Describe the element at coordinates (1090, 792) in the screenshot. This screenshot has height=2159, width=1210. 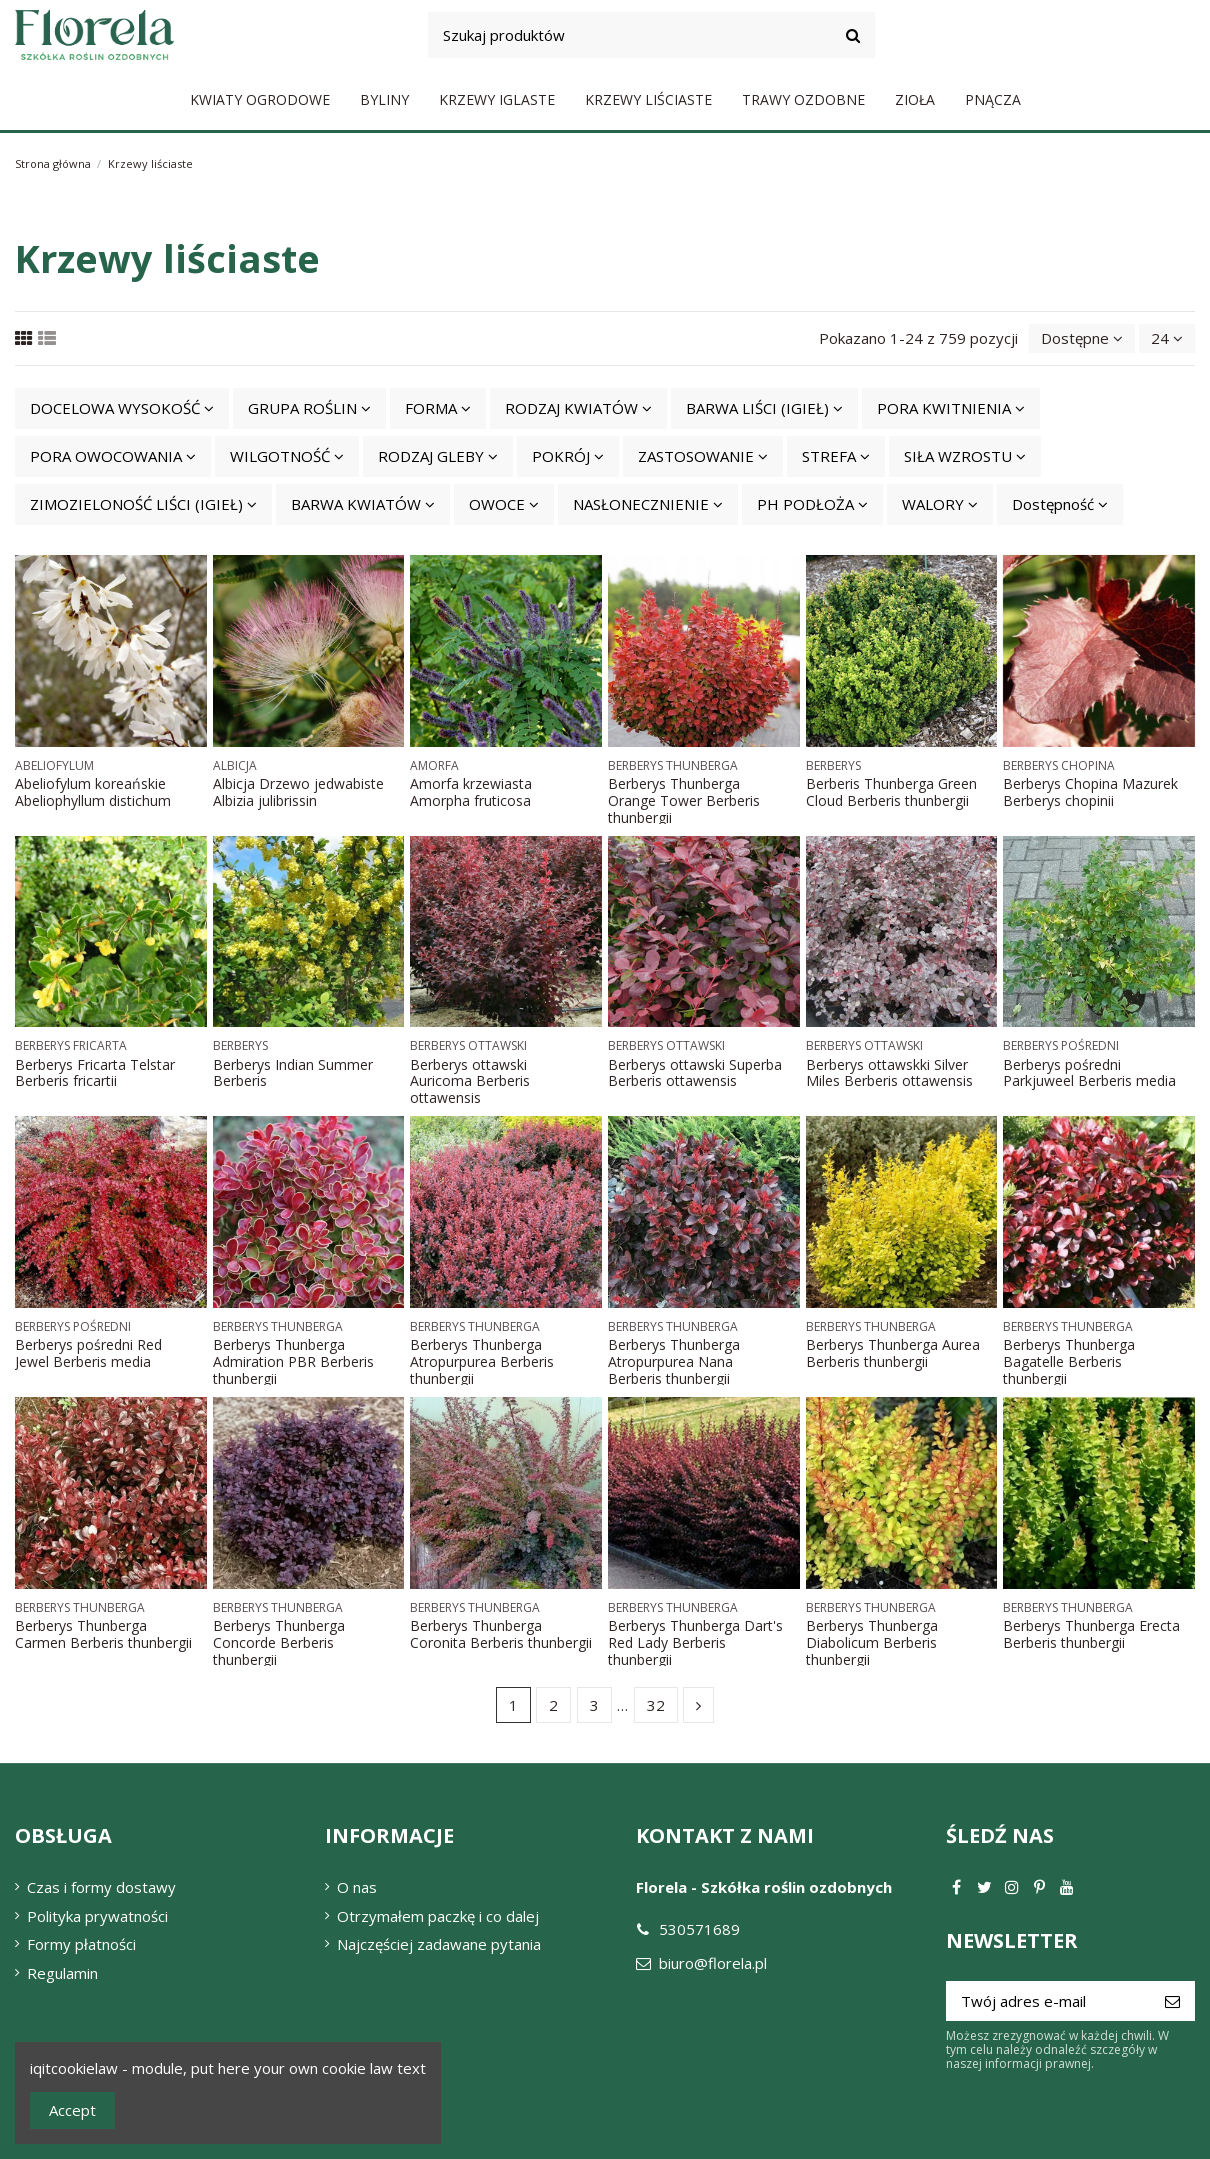
I see `Berberys Chopina Mazurek Berberys chopinii` at that location.